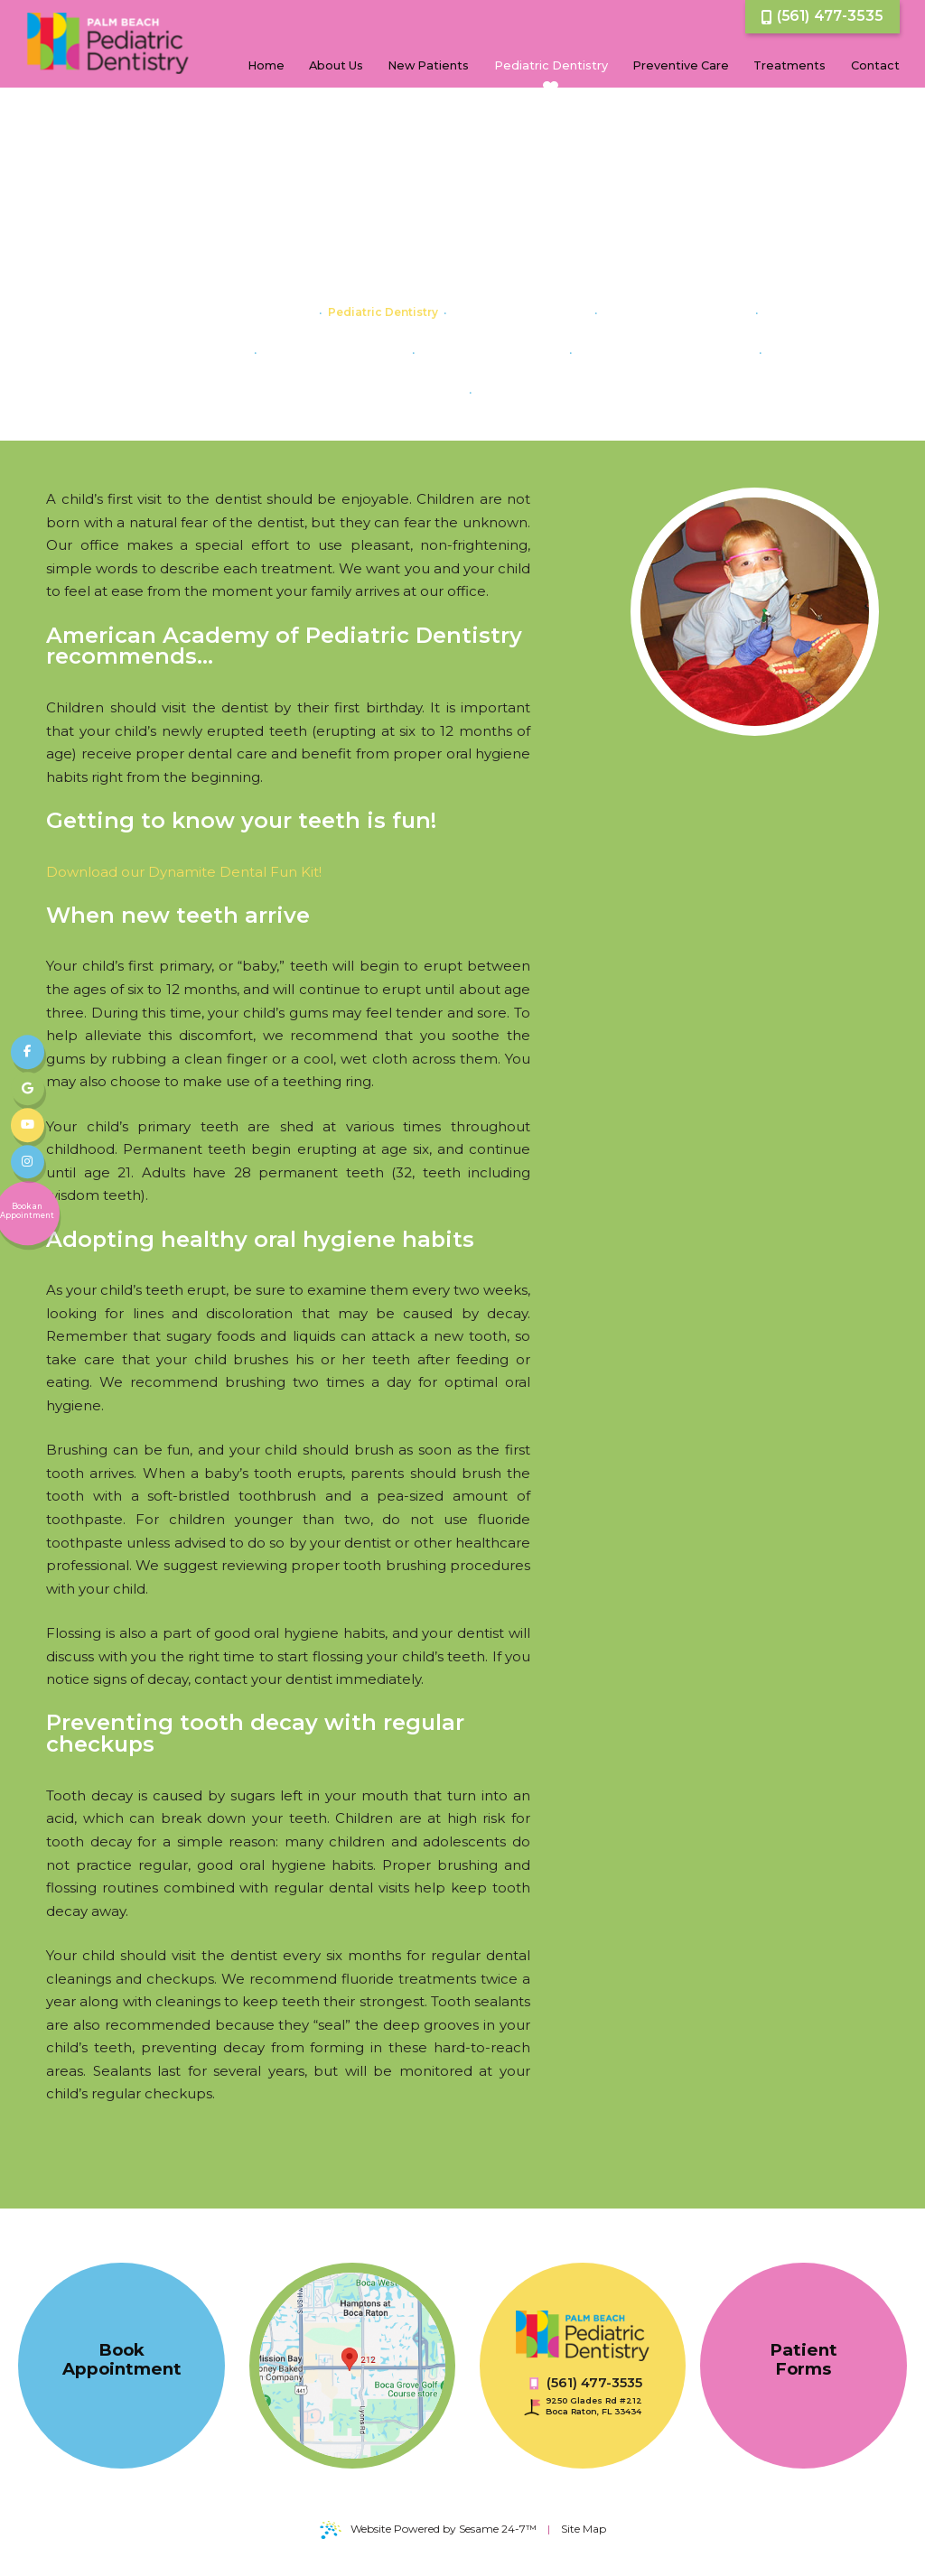  Describe the element at coordinates (803, 2359) in the screenshot. I see `Patient Forms` at that location.